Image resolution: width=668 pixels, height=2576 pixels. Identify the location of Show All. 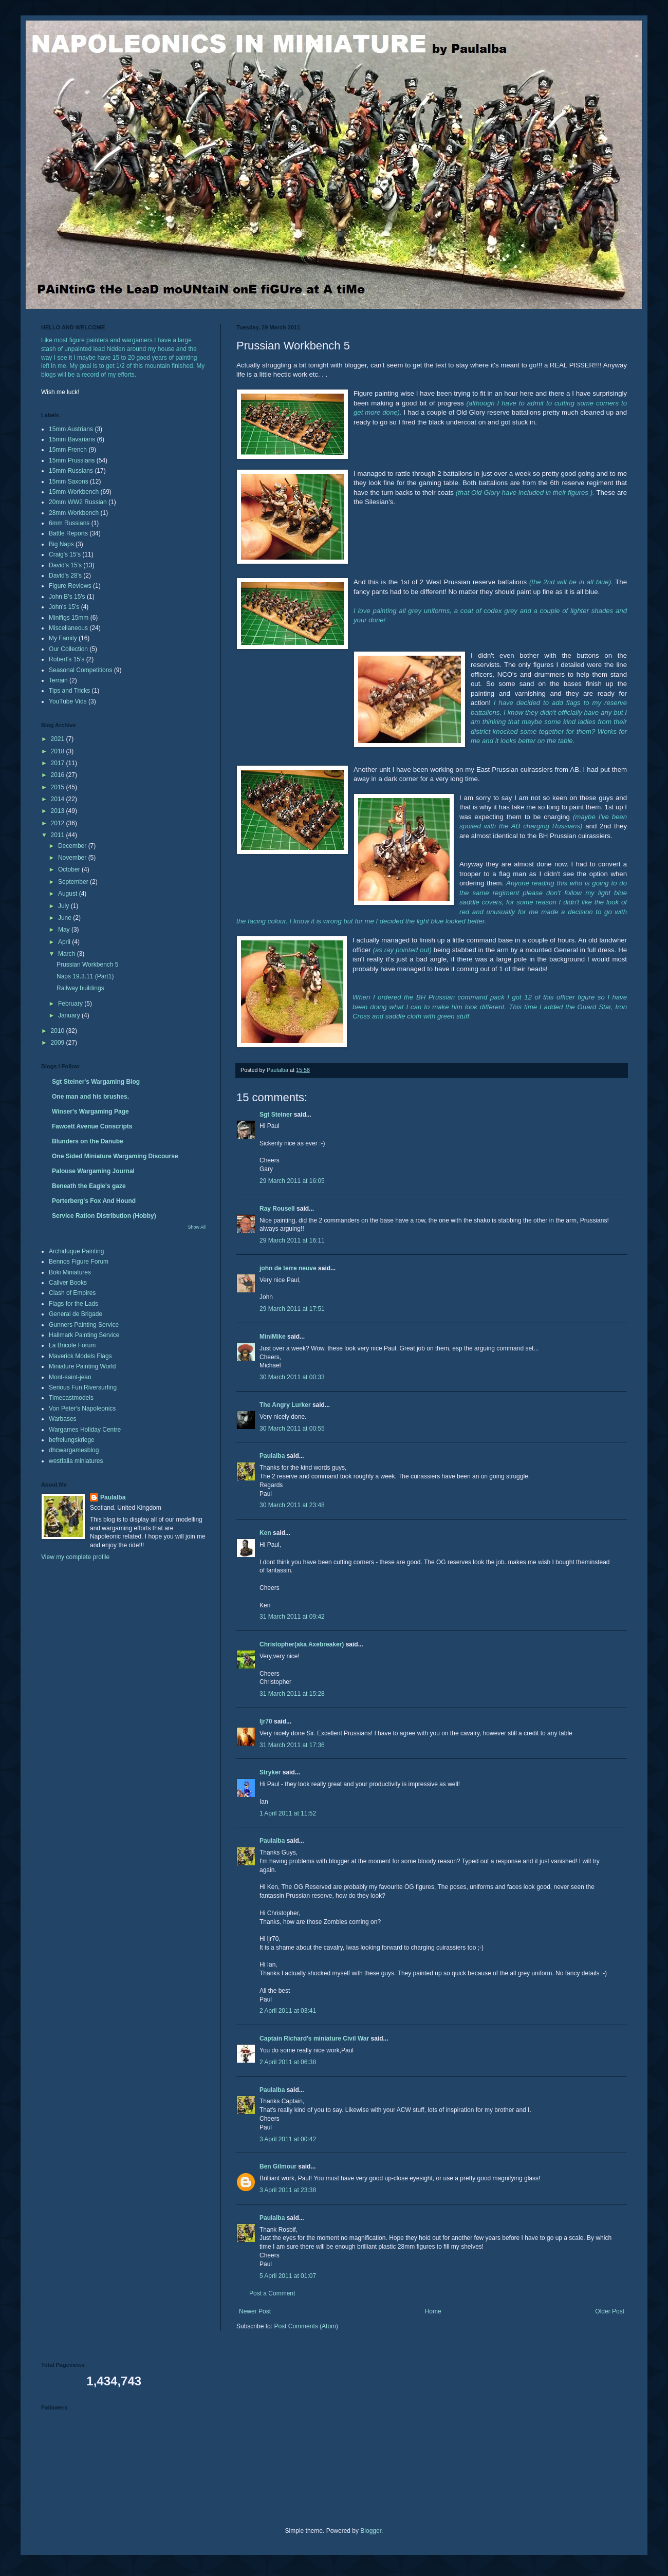
(197, 1227).